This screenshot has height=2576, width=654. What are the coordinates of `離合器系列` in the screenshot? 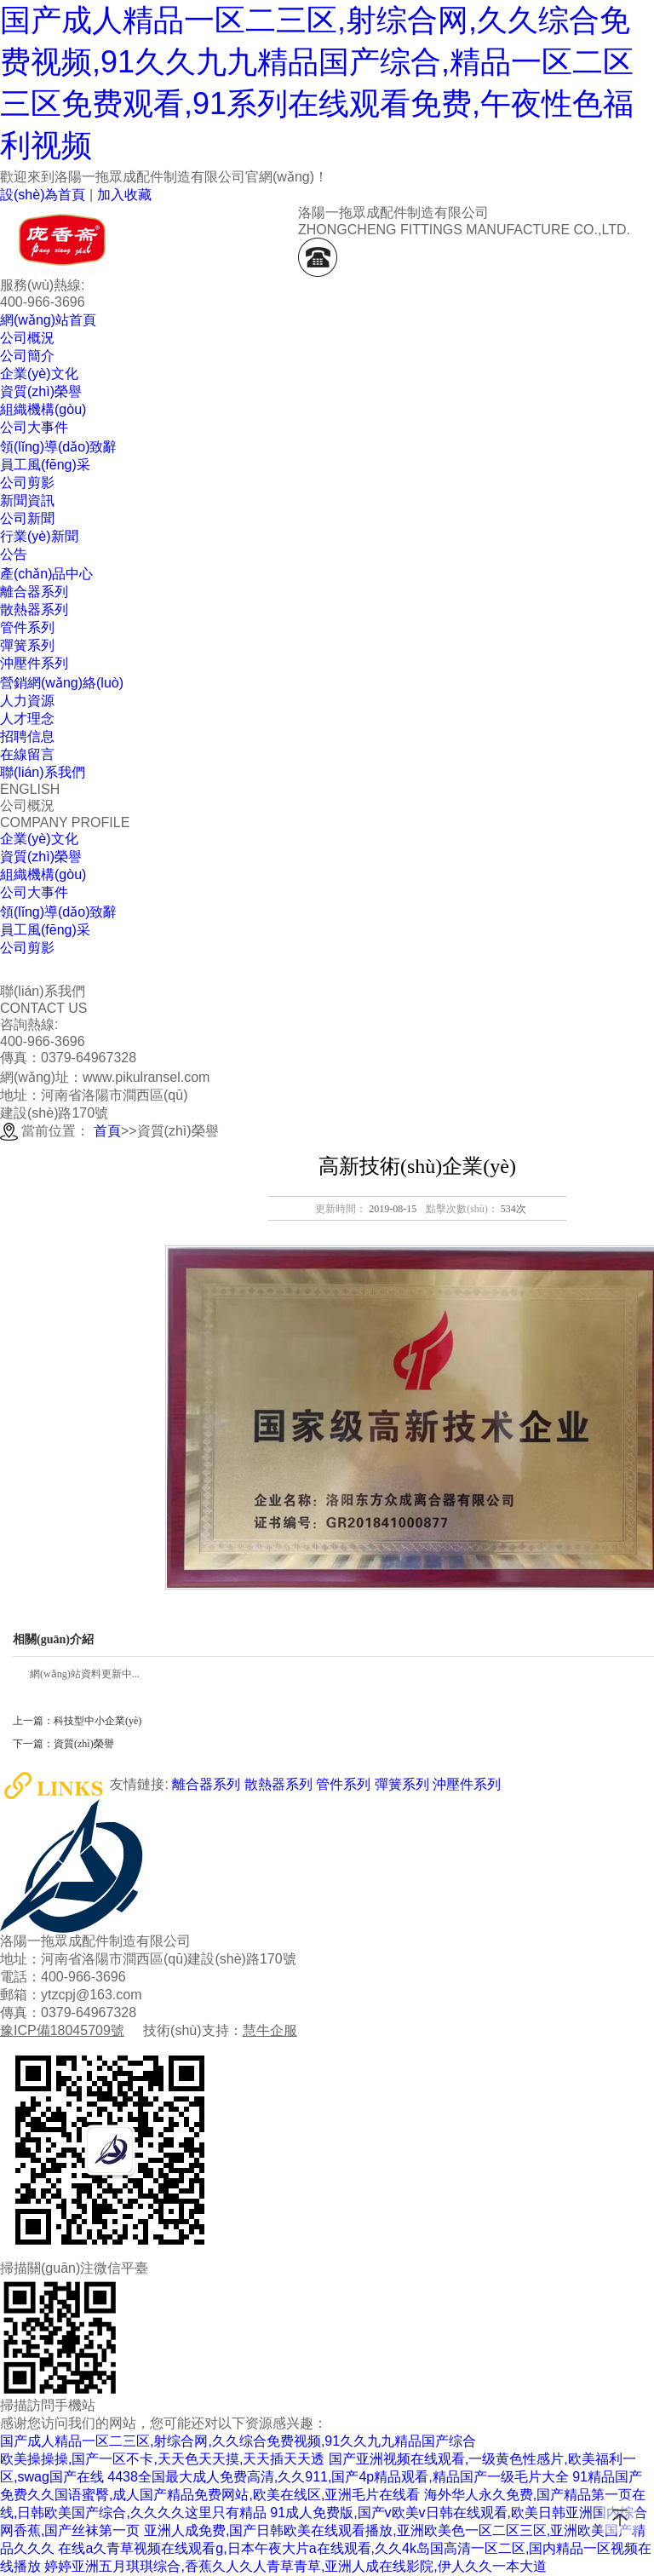 It's located at (206, 1785).